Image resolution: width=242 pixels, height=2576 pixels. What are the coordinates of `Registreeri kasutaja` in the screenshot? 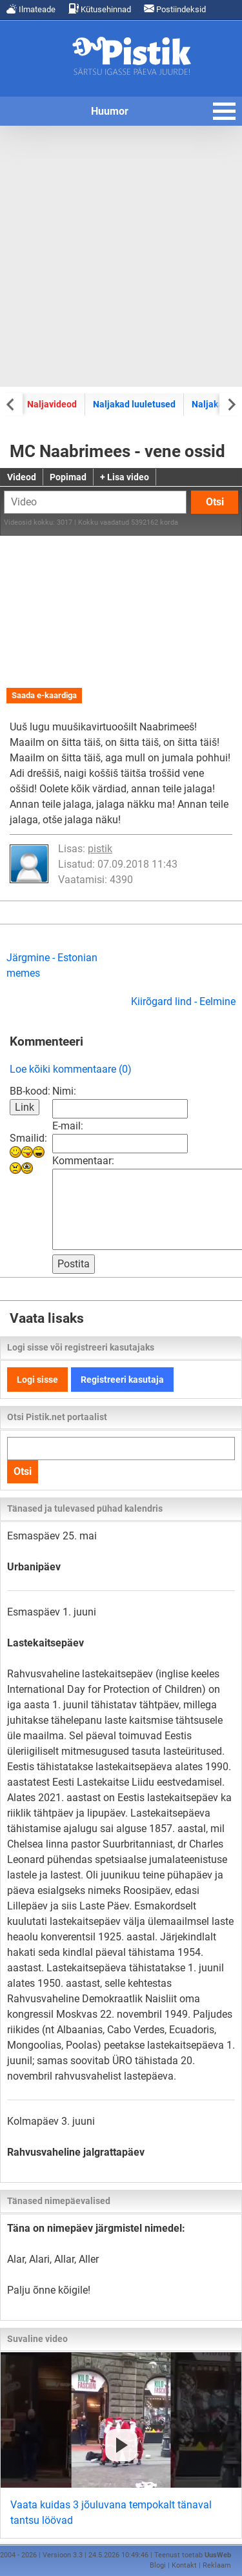 It's located at (122, 1379).